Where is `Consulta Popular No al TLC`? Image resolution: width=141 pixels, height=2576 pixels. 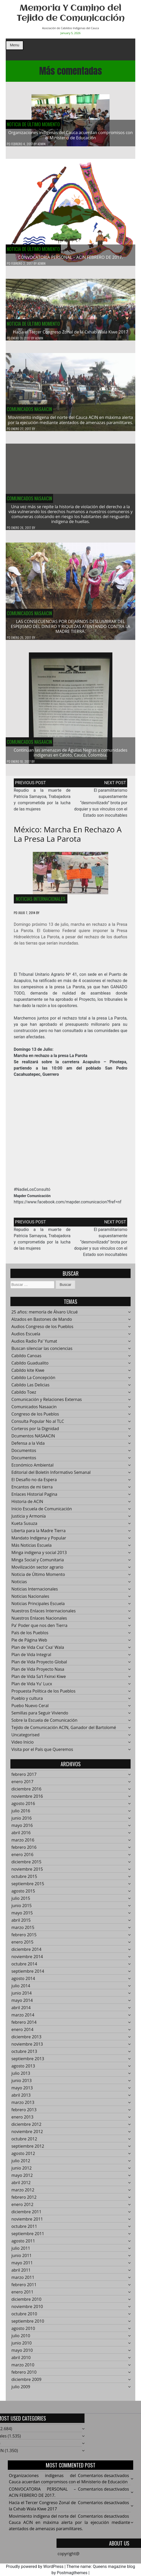 Consulta Popular No al TLC is located at coordinates (37, 1425).